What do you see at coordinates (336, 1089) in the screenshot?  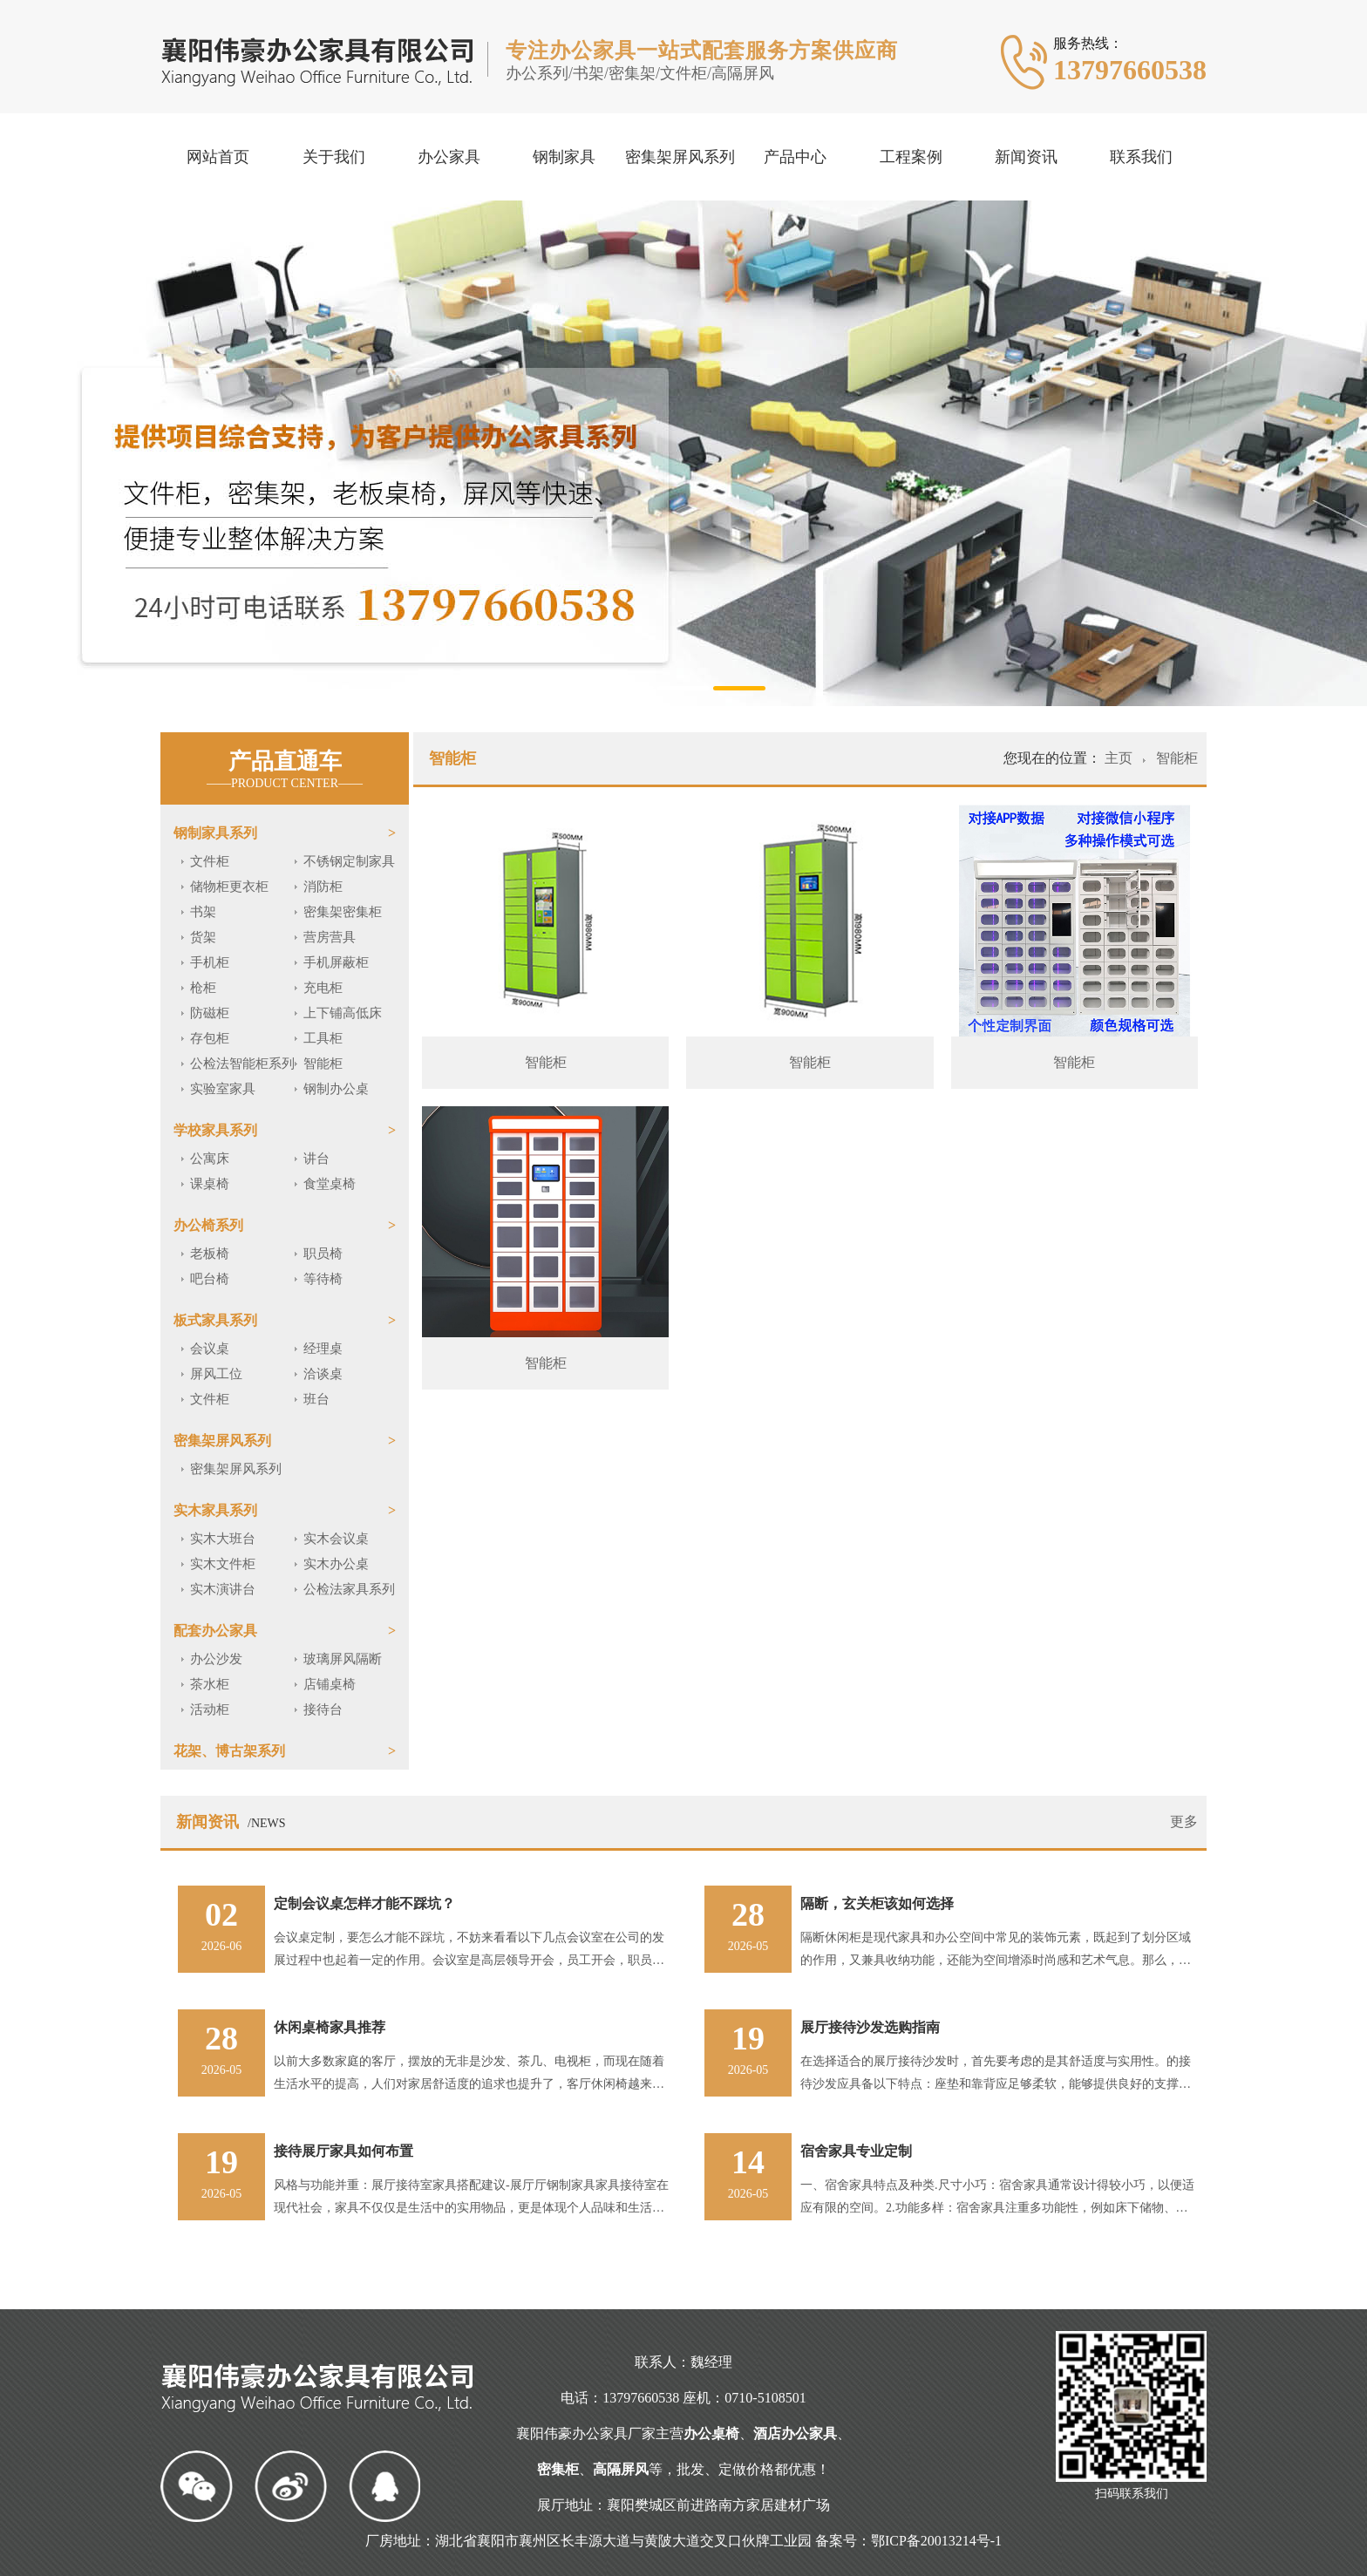 I see `钢制办公桌` at bounding box center [336, 1089].